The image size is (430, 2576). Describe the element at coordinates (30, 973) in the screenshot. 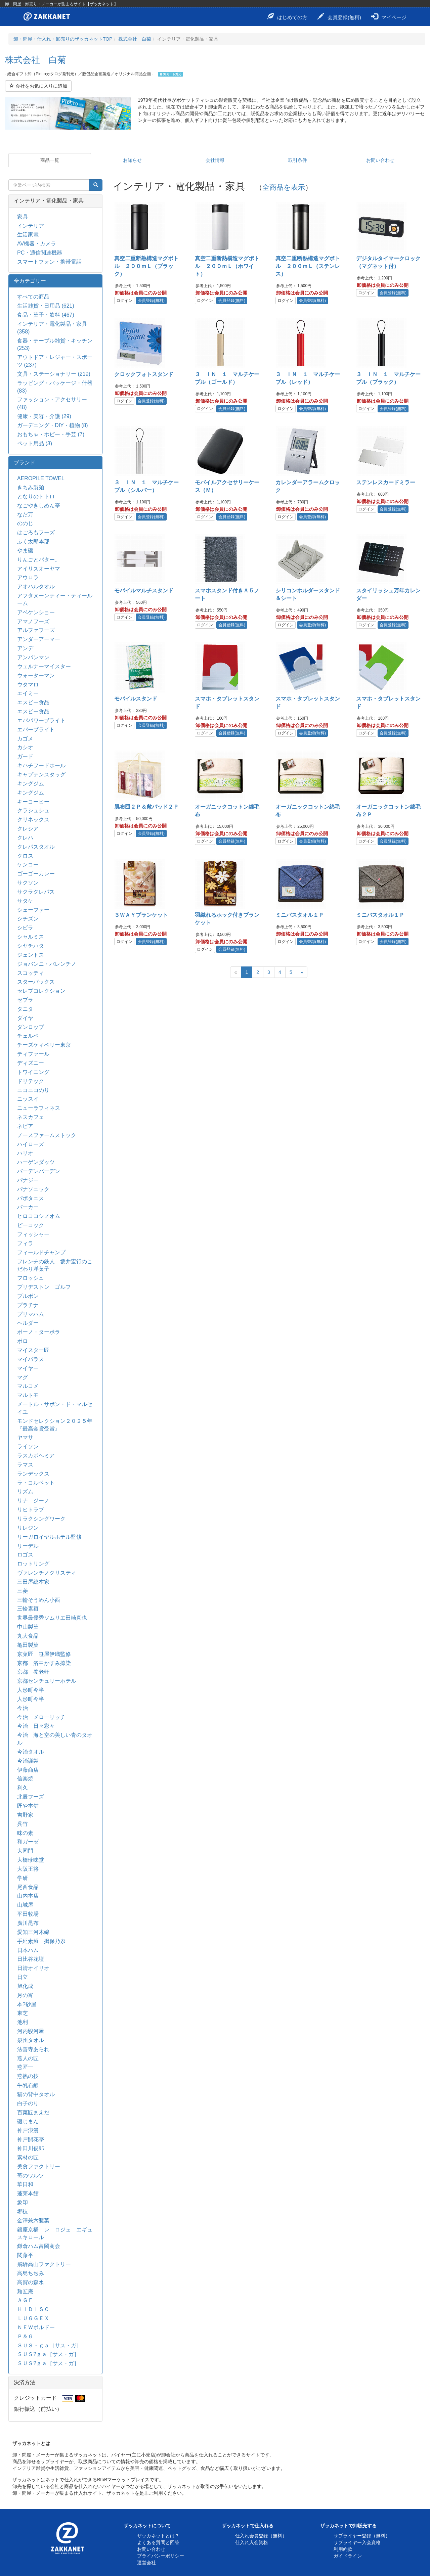

I see `スコッティ` at that location.